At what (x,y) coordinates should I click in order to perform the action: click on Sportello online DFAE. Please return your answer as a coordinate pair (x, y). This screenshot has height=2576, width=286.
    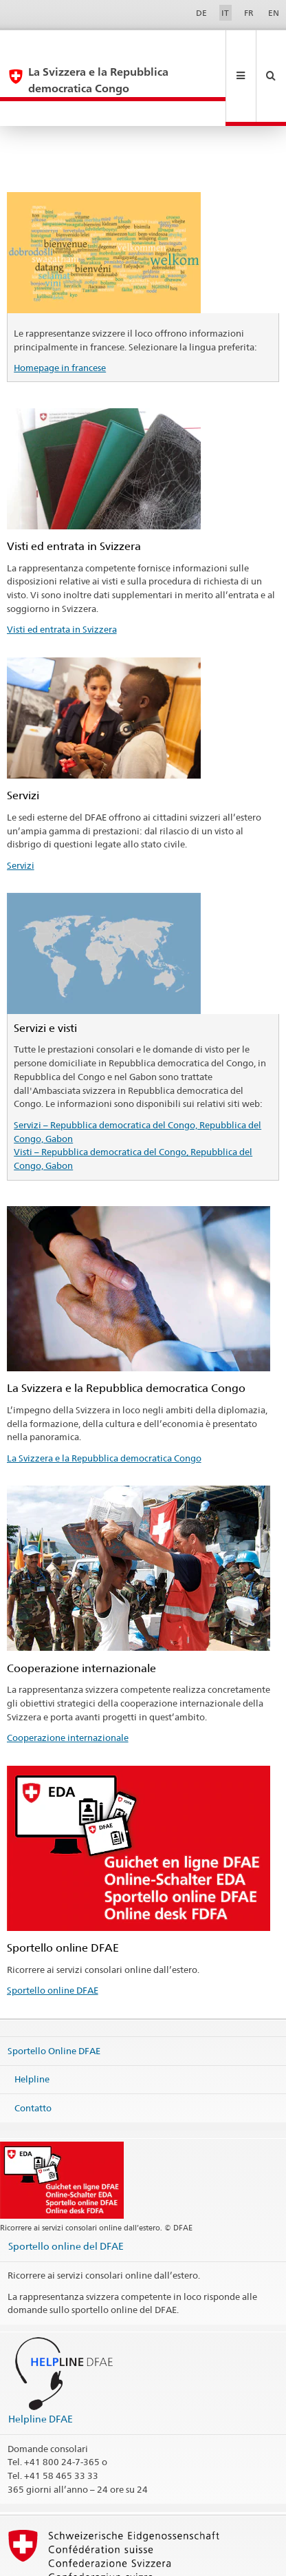
    Looking at the image, I should click on (52, 1940).